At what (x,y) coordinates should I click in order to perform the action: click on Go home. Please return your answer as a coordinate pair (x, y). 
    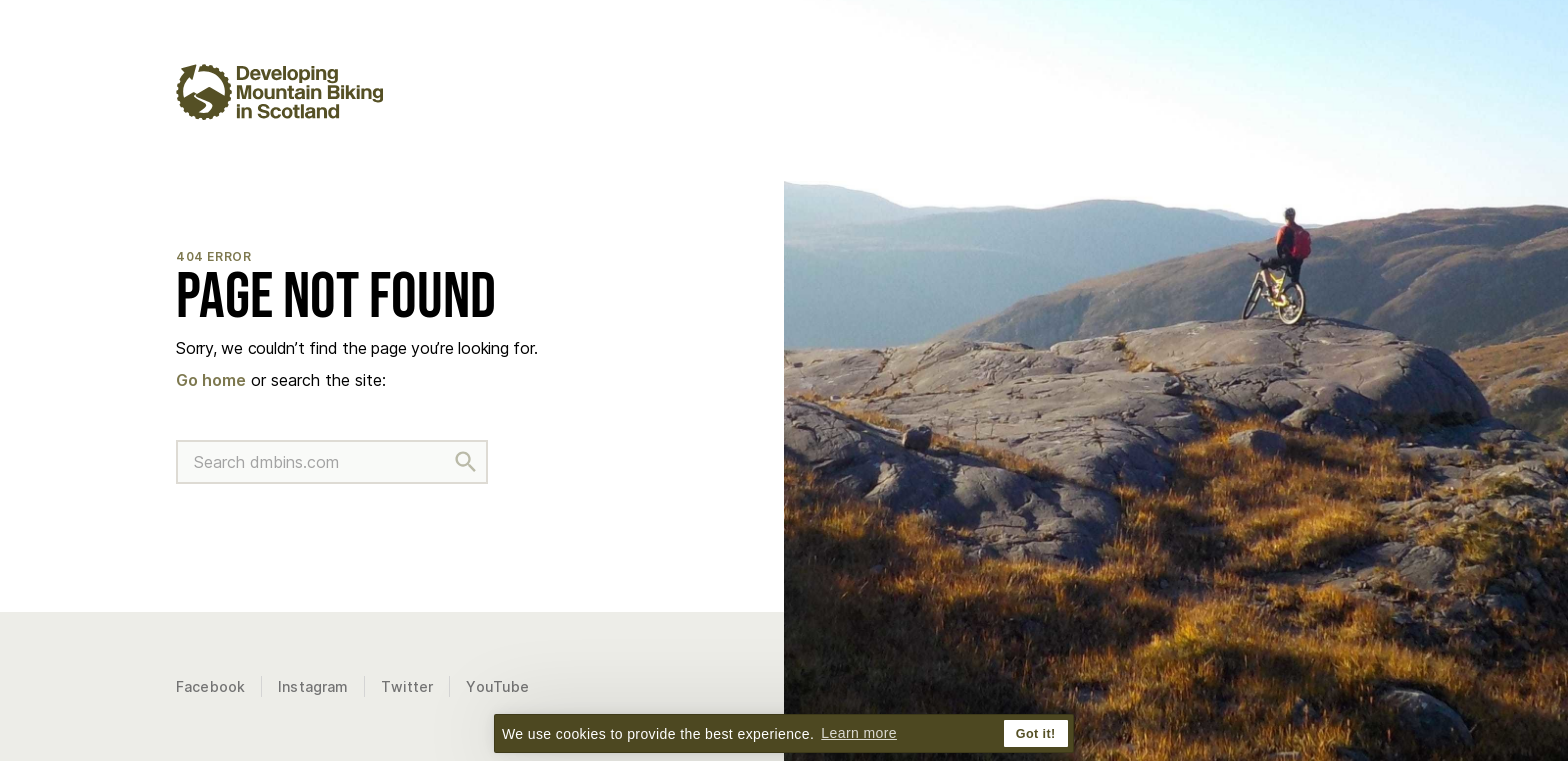
    Looking at the image, I should click on (211, 380).